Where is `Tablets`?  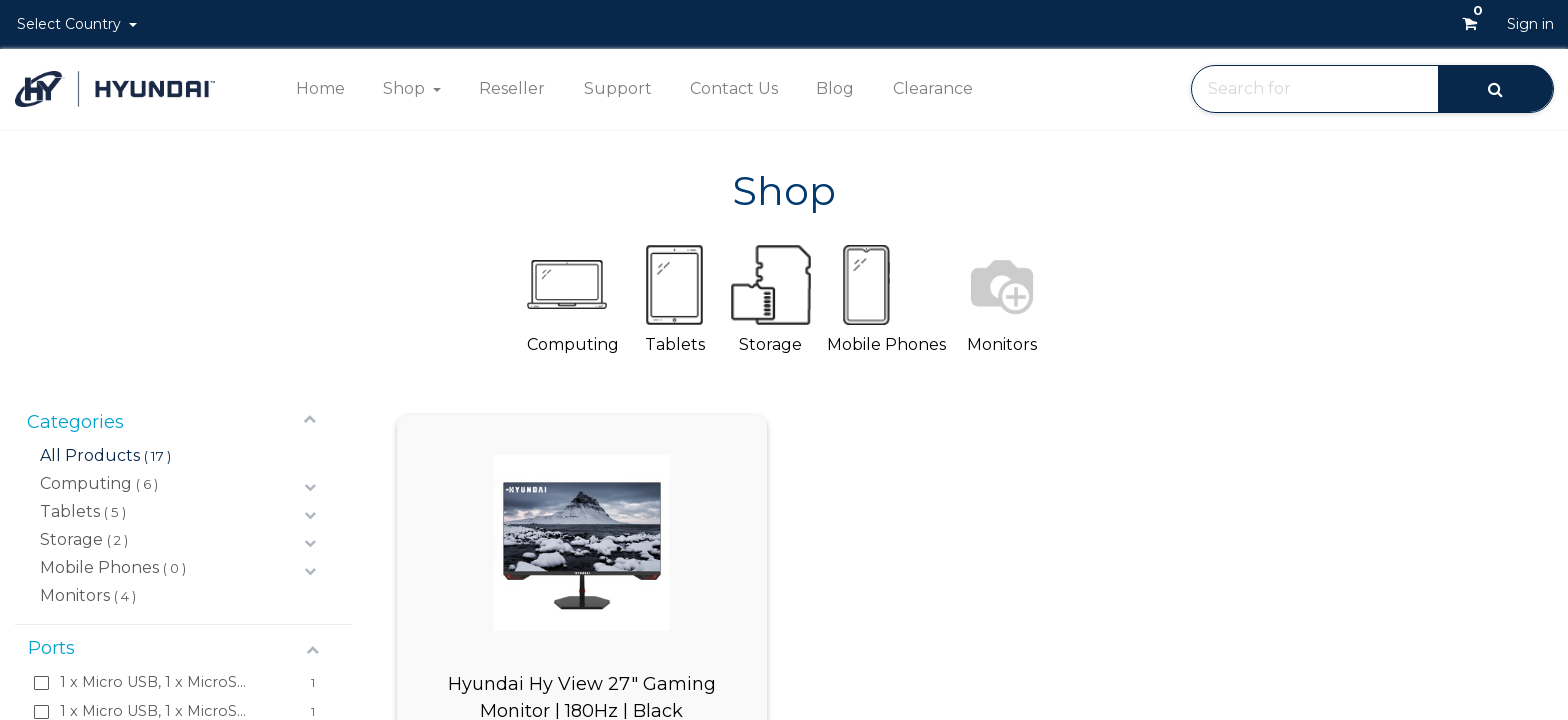
Tablets is located at coordinates (70, 511).